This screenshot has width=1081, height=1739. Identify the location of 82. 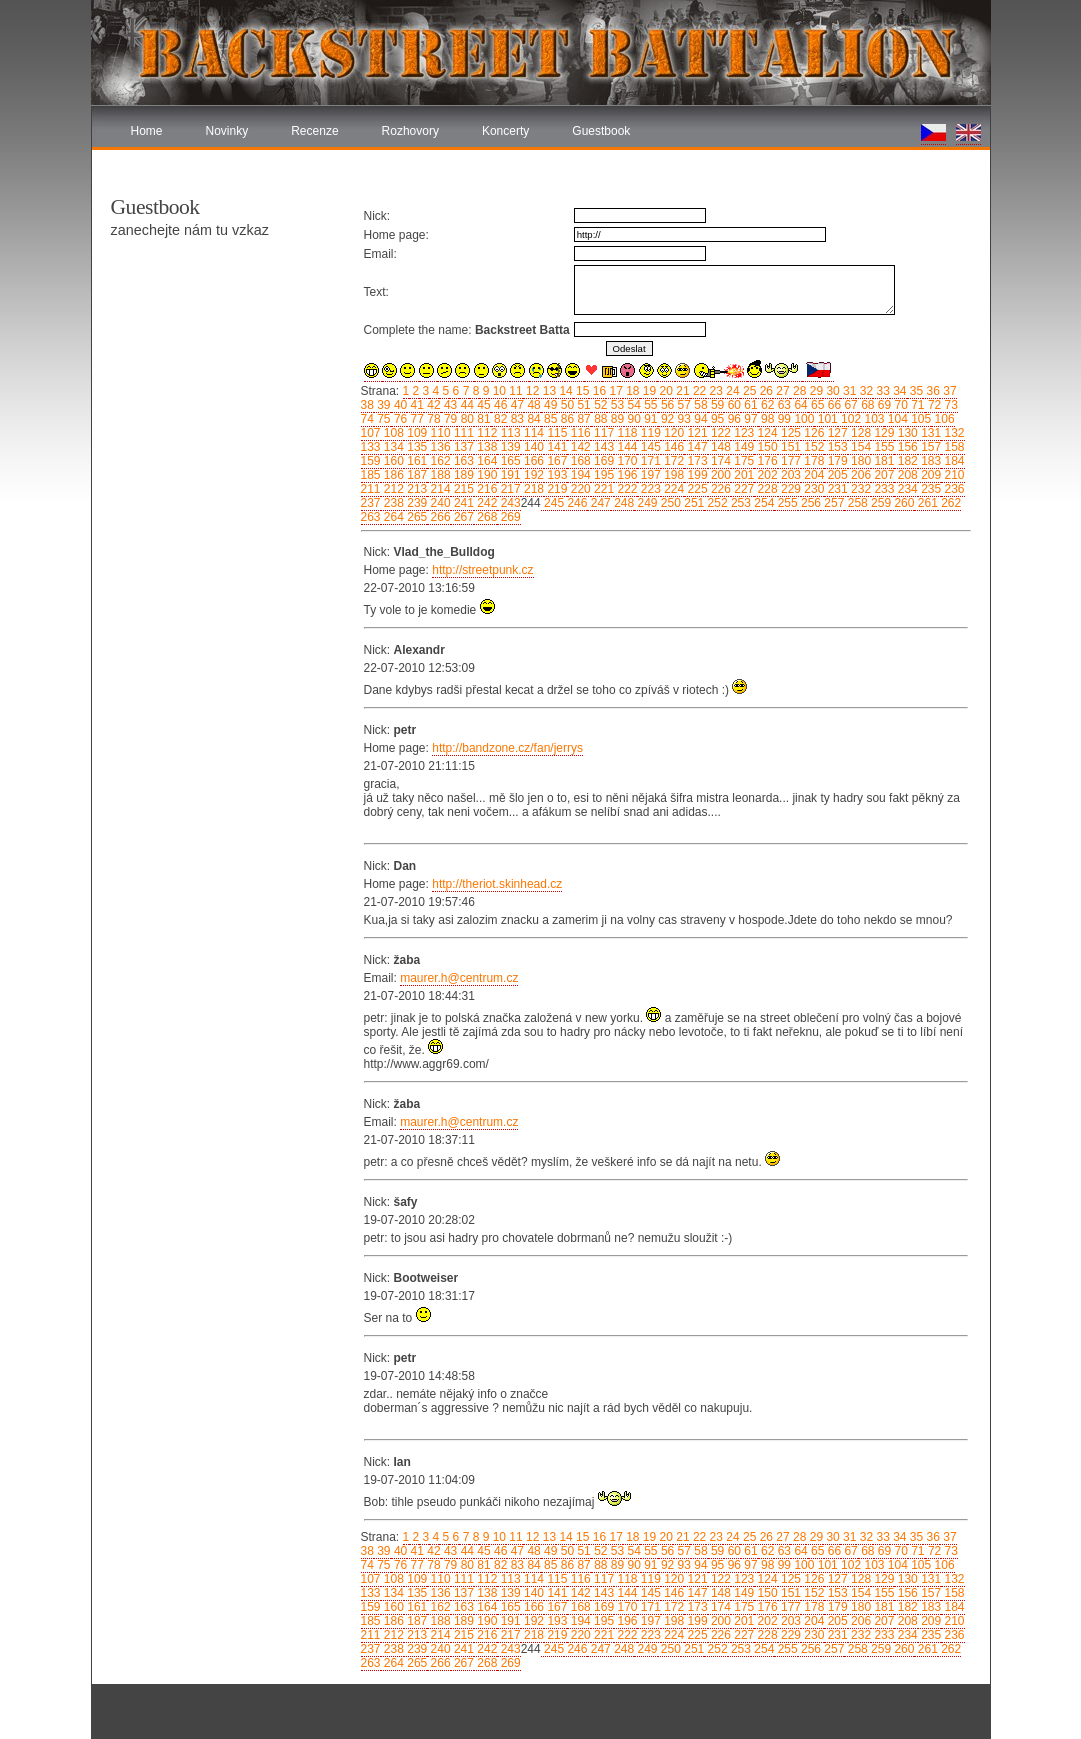
(499, 419).